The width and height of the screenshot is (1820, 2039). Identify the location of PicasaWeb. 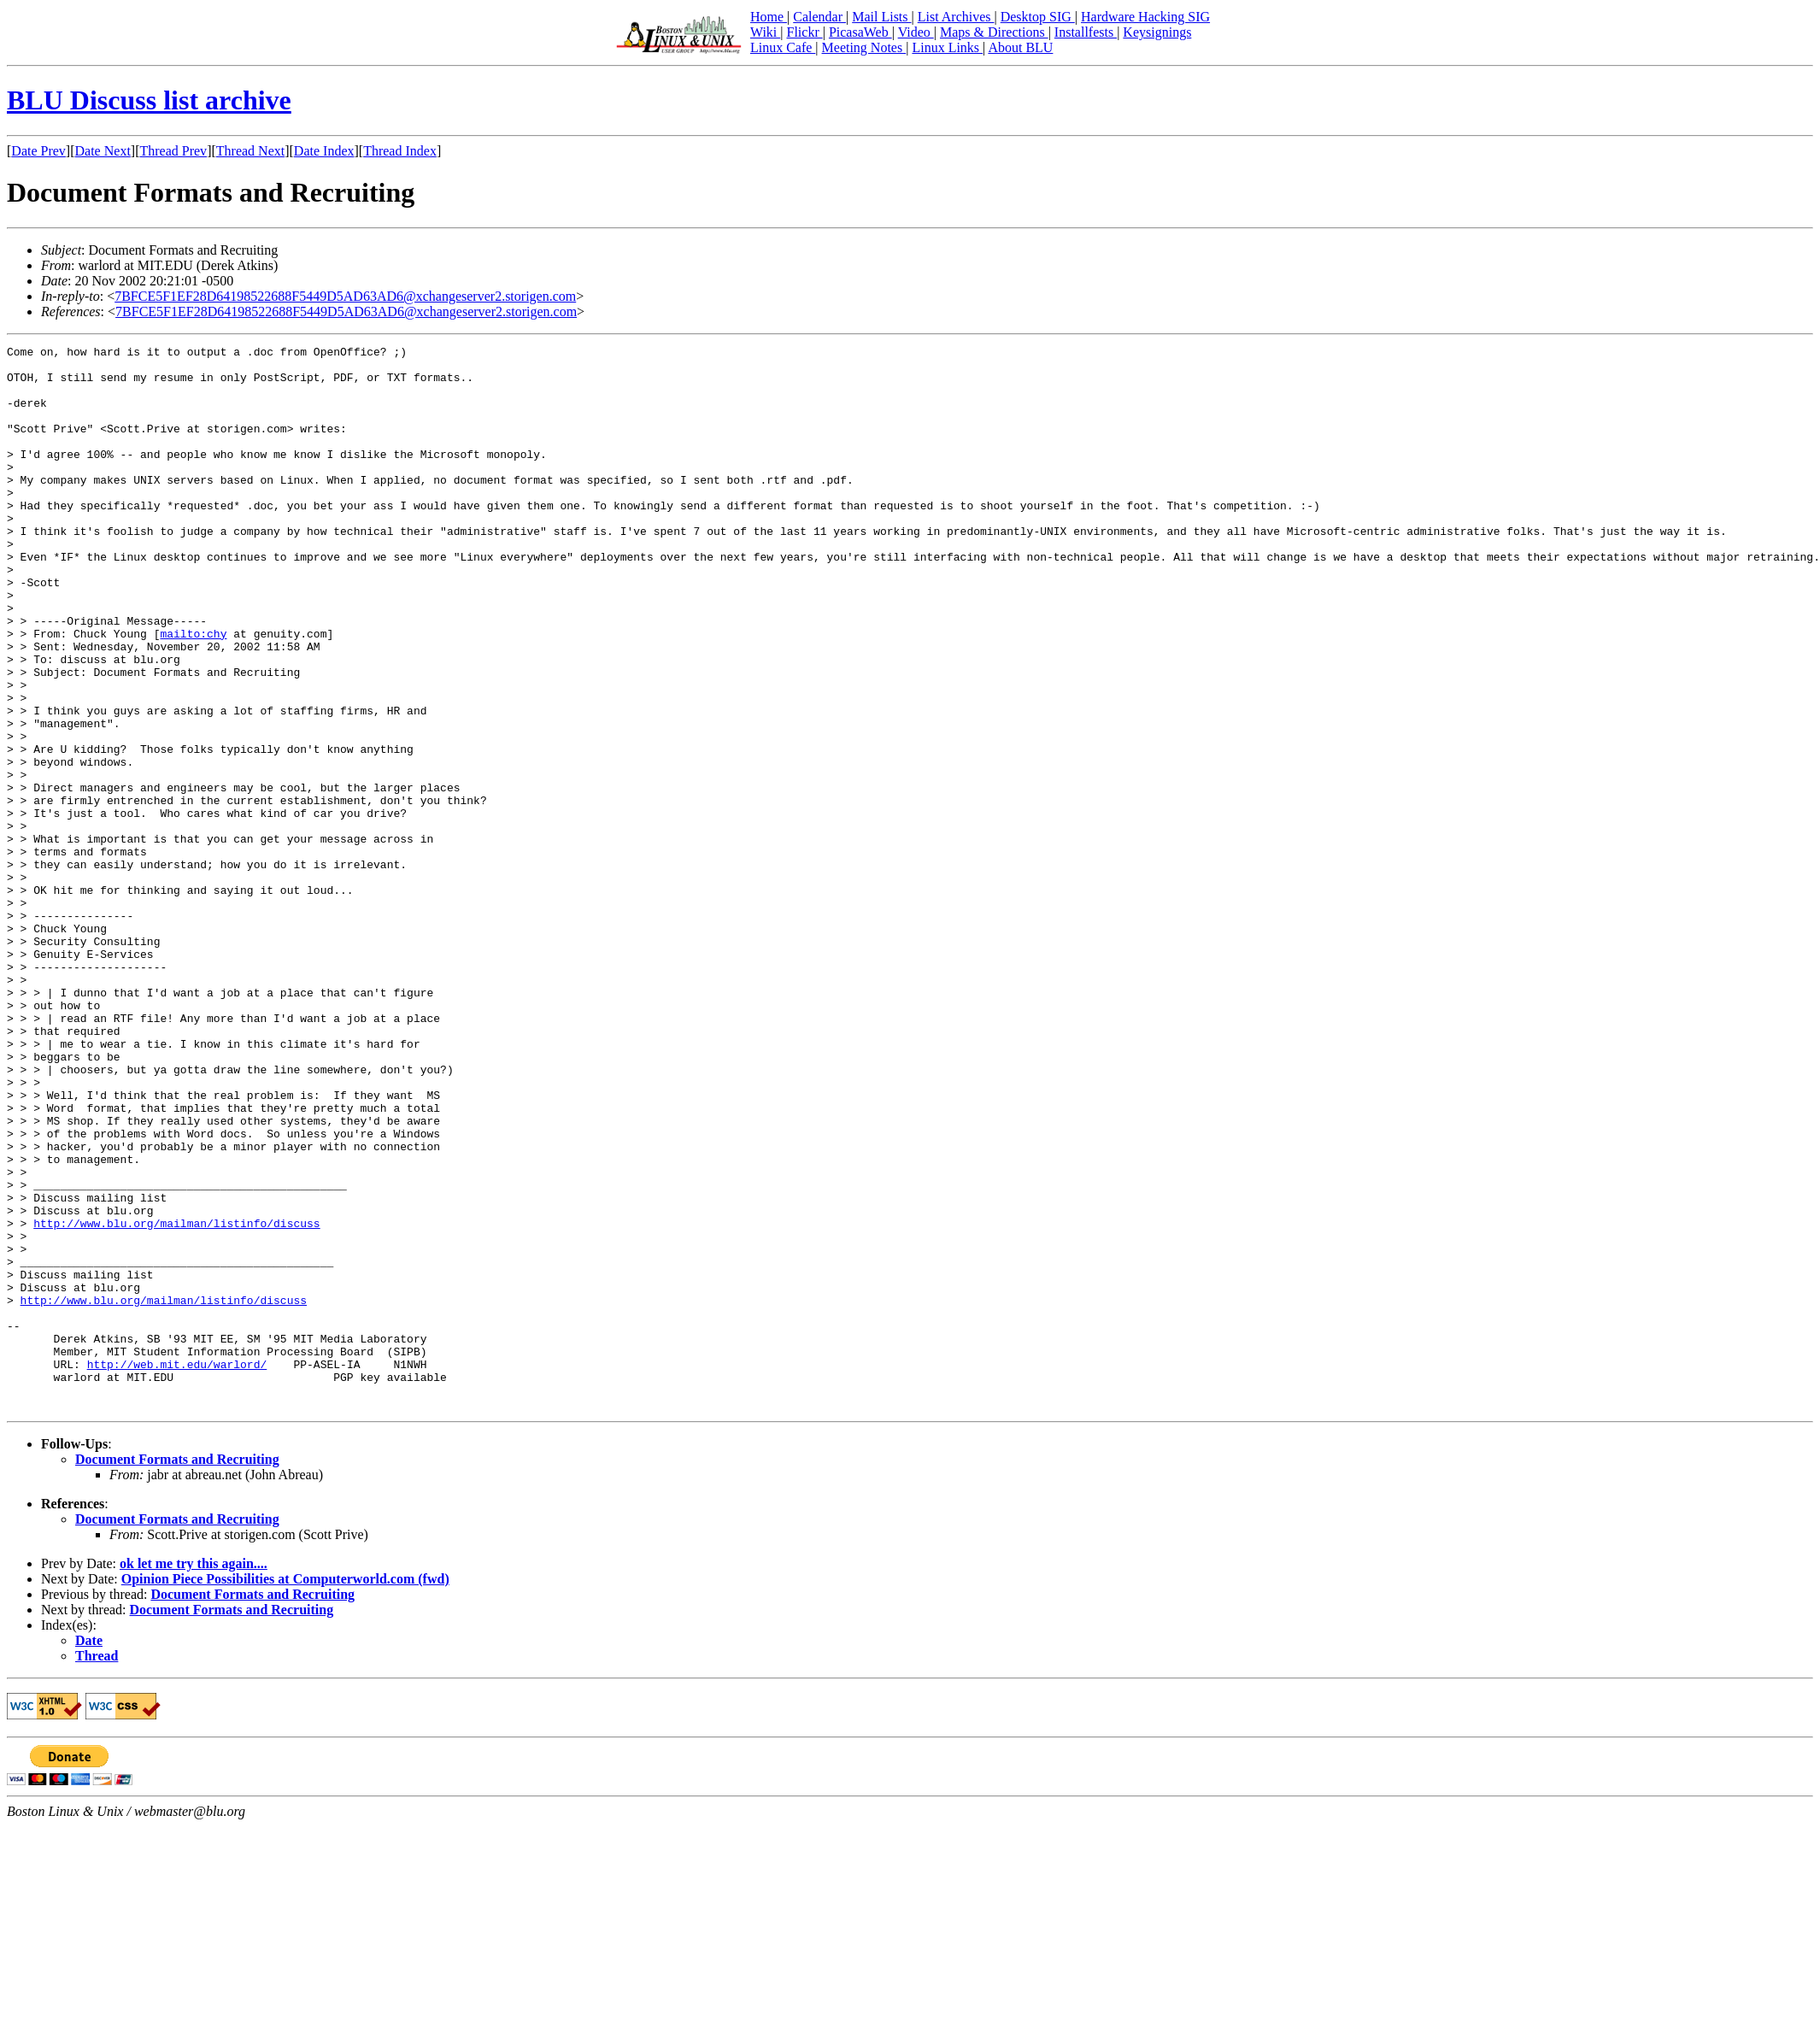
(860, 32).